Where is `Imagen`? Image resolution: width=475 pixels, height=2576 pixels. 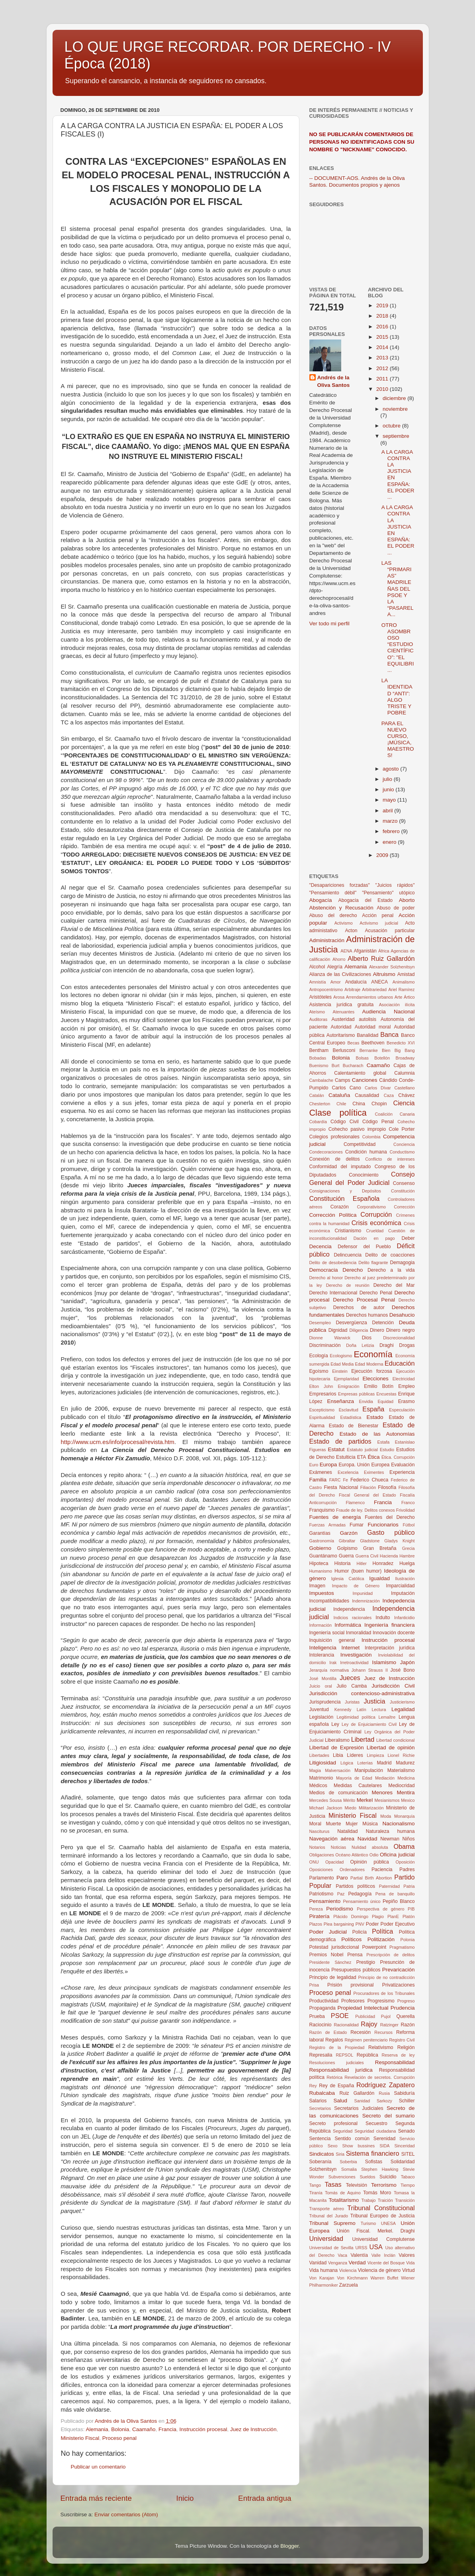 Imagen is located at coordinates (317, 1586).